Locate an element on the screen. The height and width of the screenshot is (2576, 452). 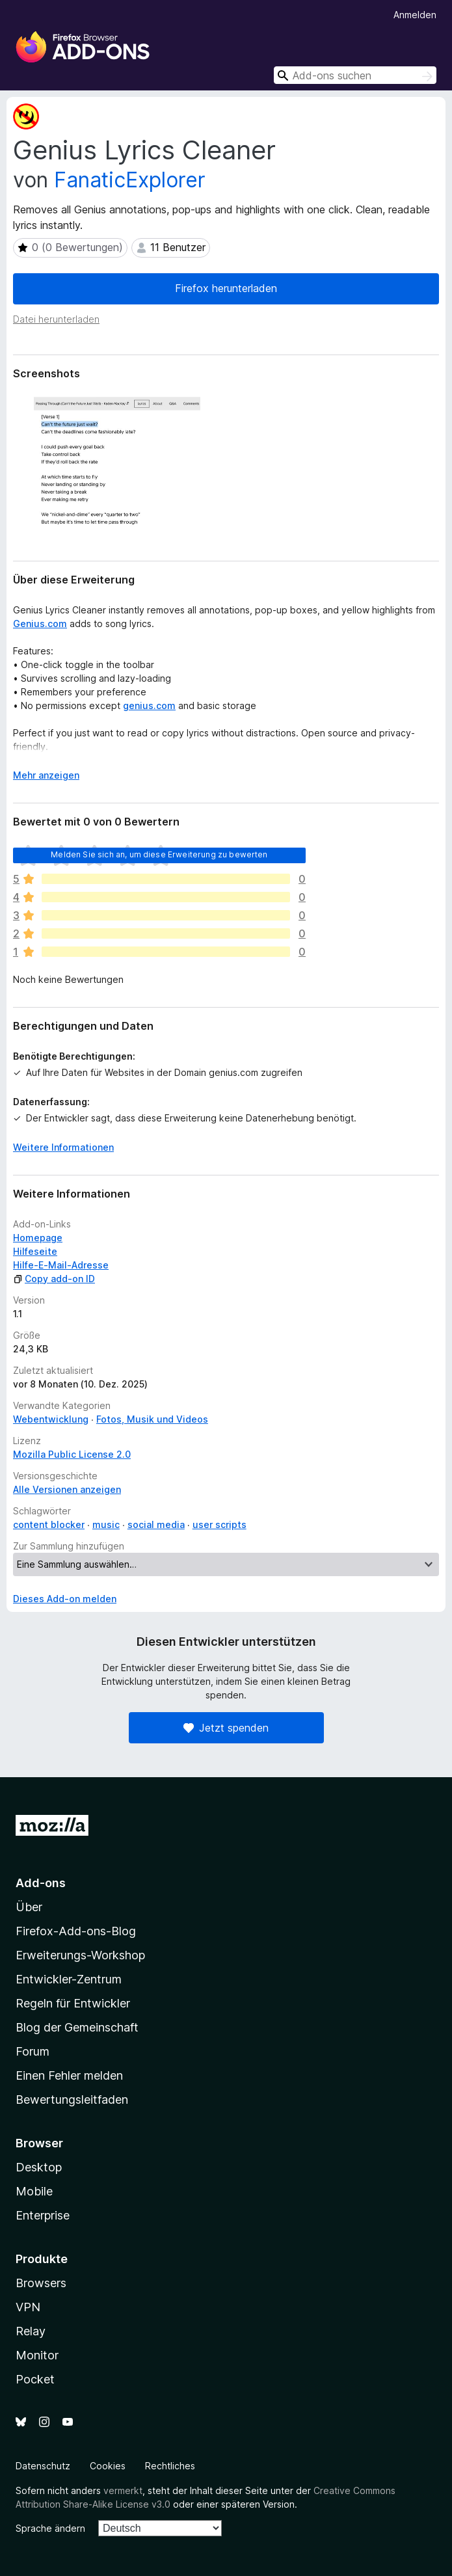
Browsers is located at coordinates (41, 2283).